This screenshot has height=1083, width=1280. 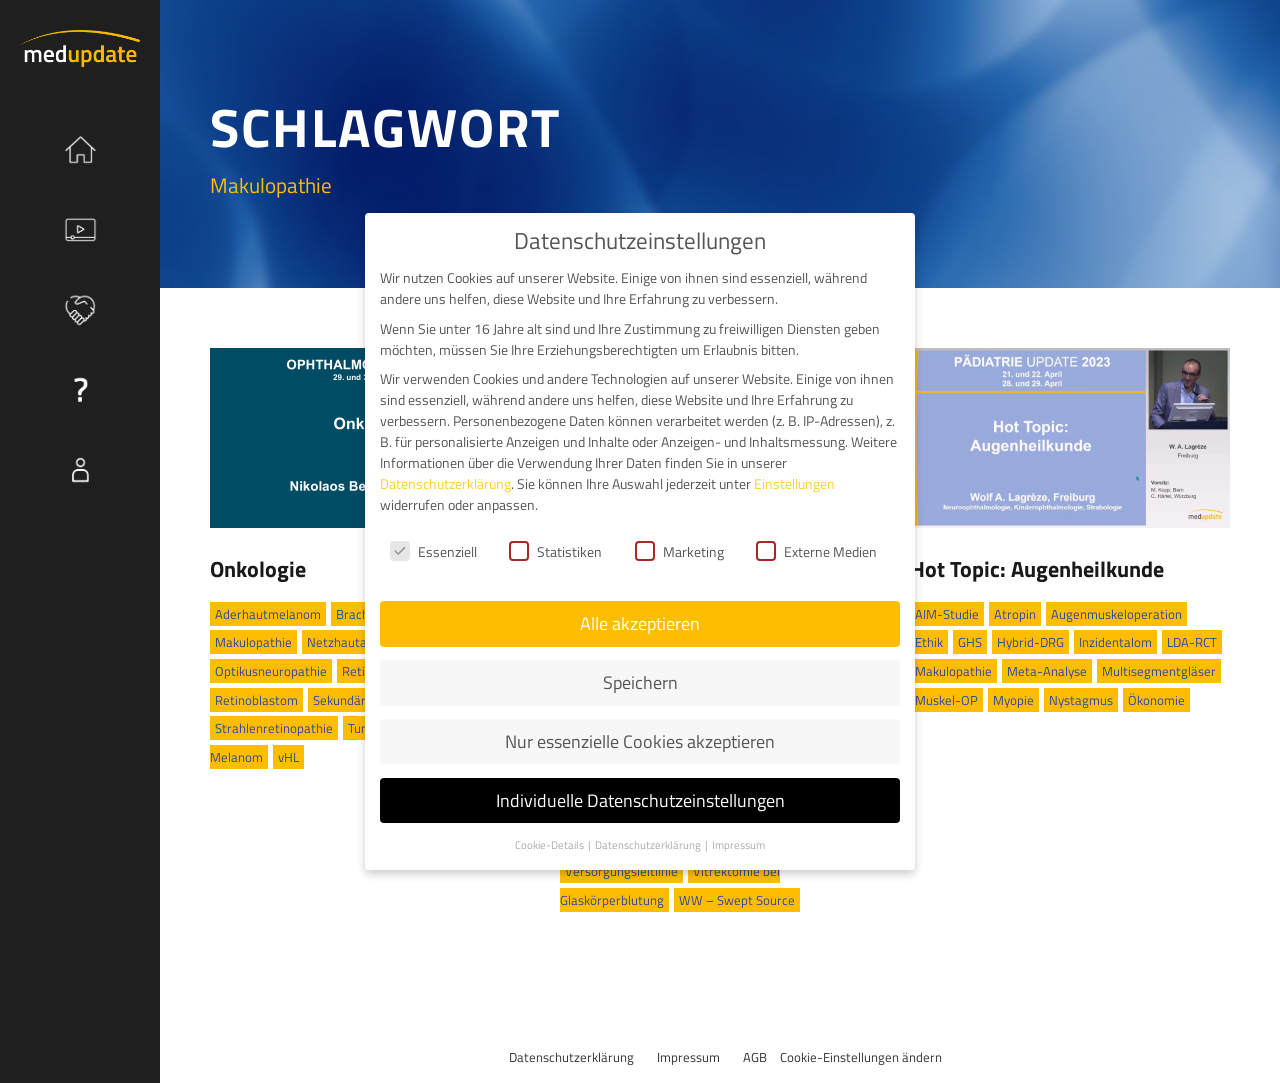 I want to click on Marketing, so click(x=679, y=538).